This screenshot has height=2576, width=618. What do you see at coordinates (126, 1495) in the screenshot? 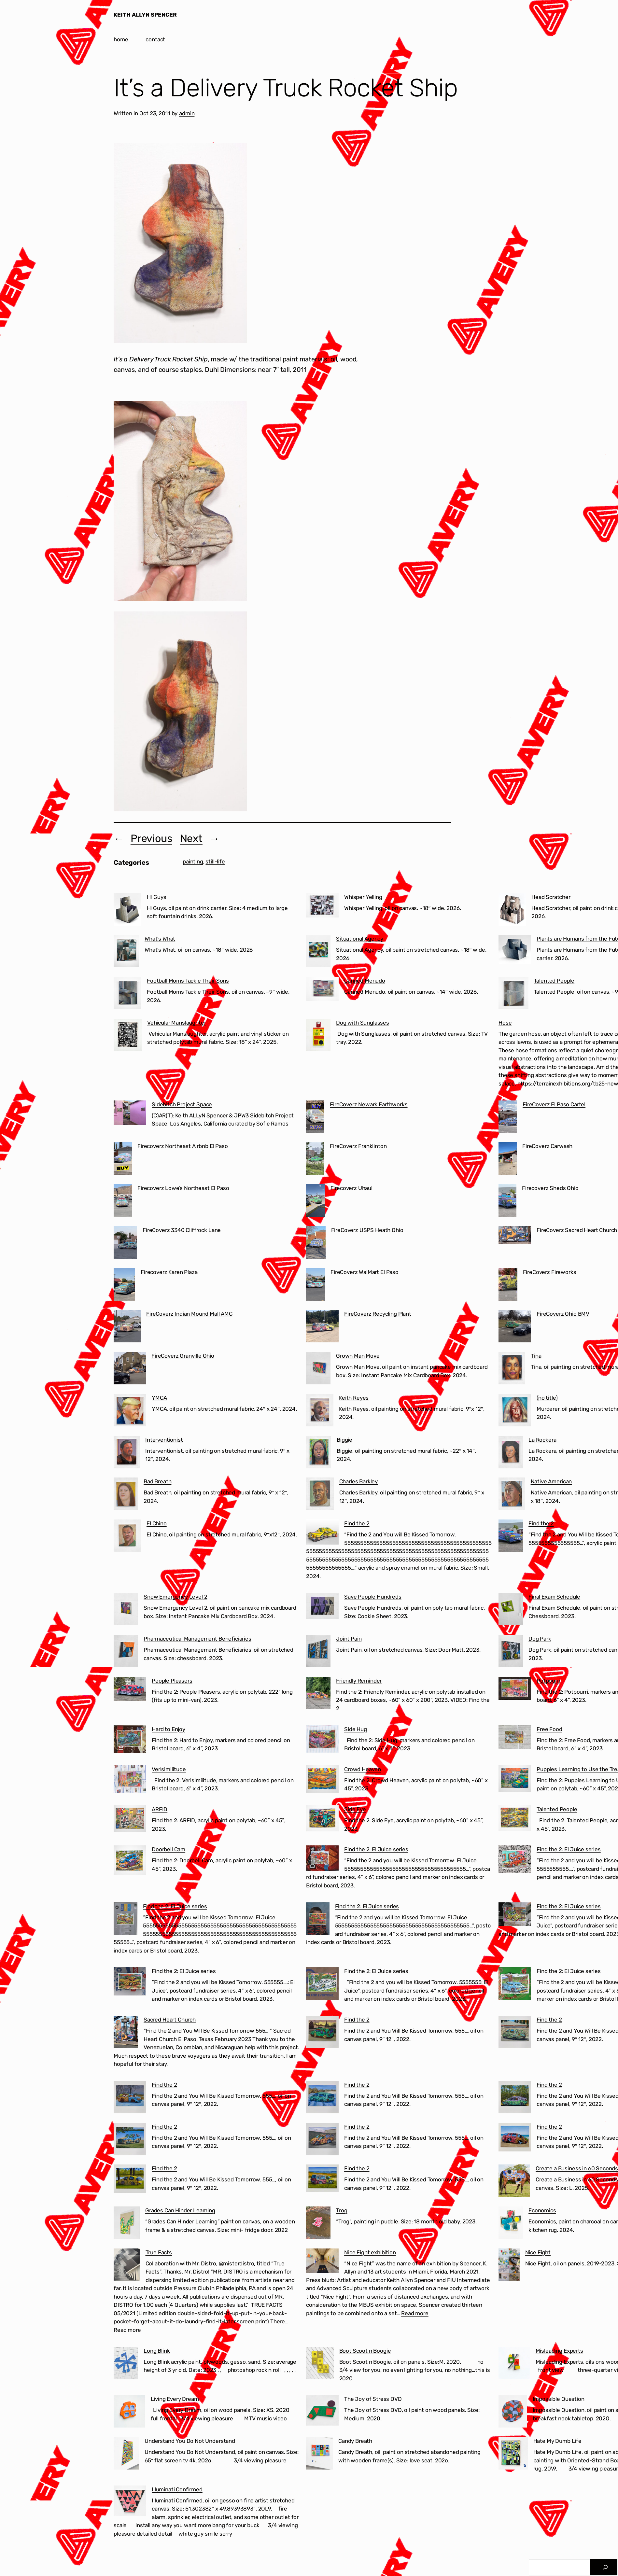
I see `[Bad Breath]` at bounding box center [126, 1495].